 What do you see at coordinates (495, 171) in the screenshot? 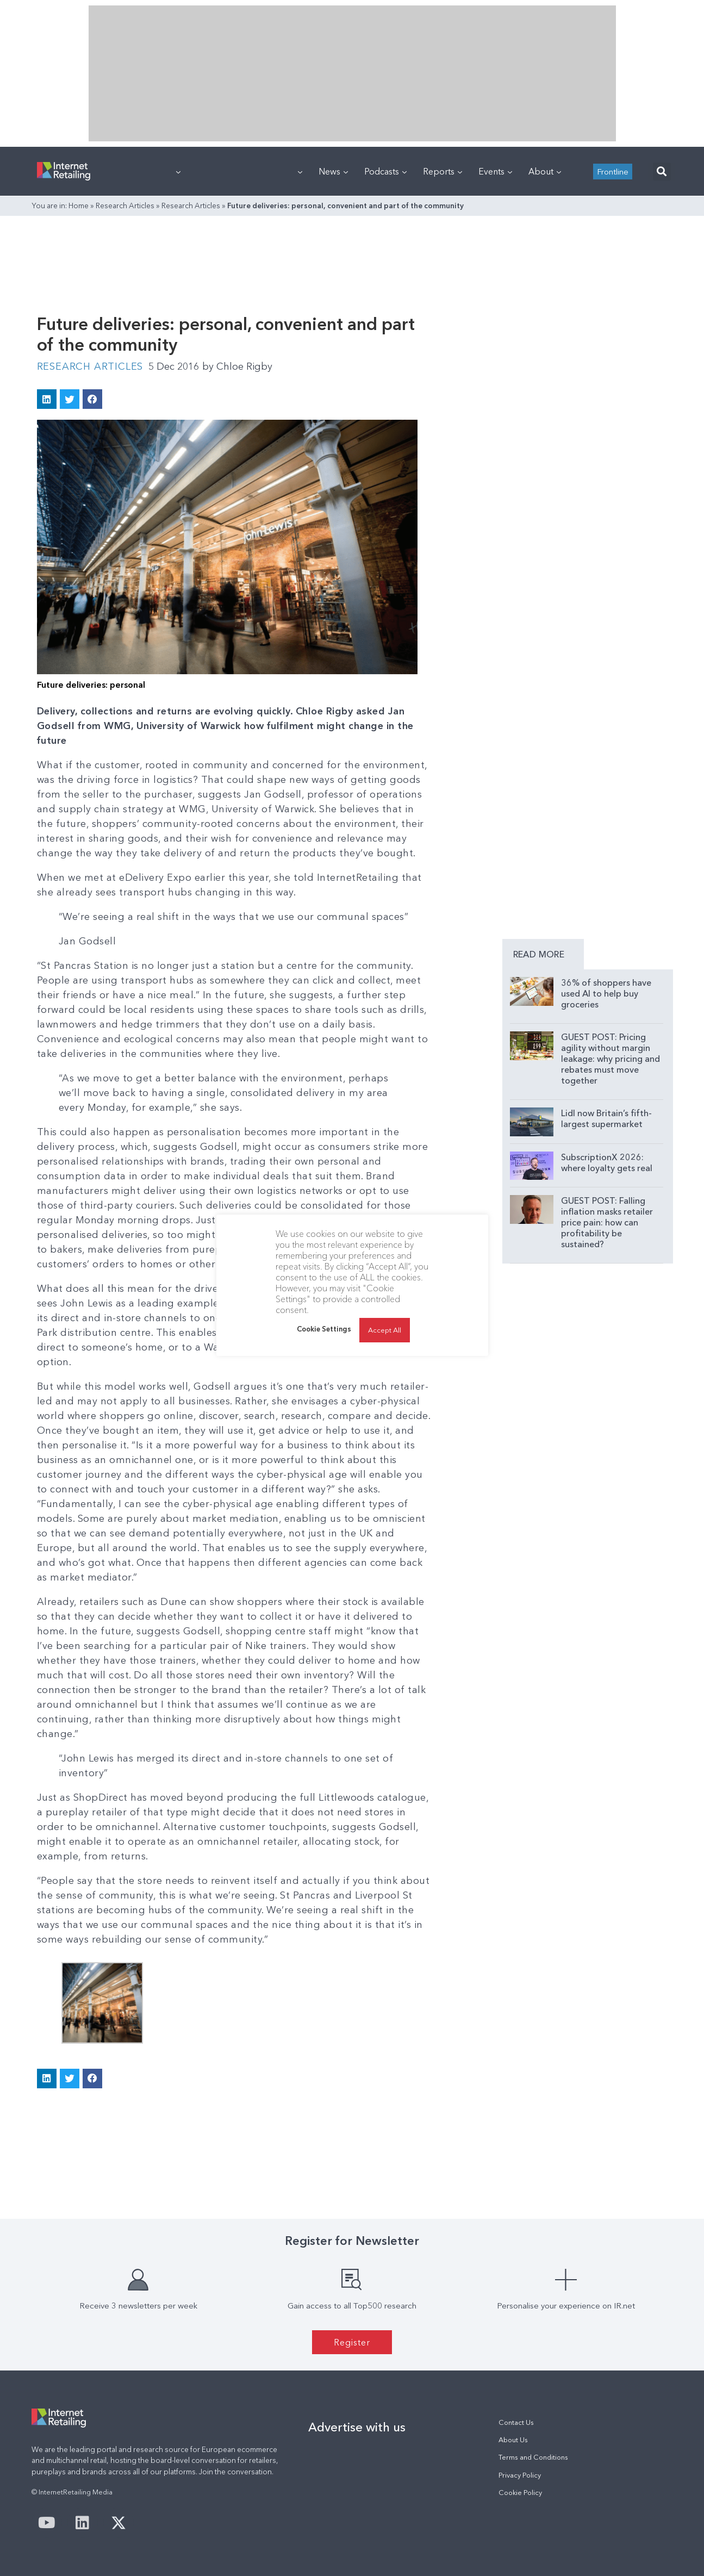
I see `Events` at bounding box center [495, 171].